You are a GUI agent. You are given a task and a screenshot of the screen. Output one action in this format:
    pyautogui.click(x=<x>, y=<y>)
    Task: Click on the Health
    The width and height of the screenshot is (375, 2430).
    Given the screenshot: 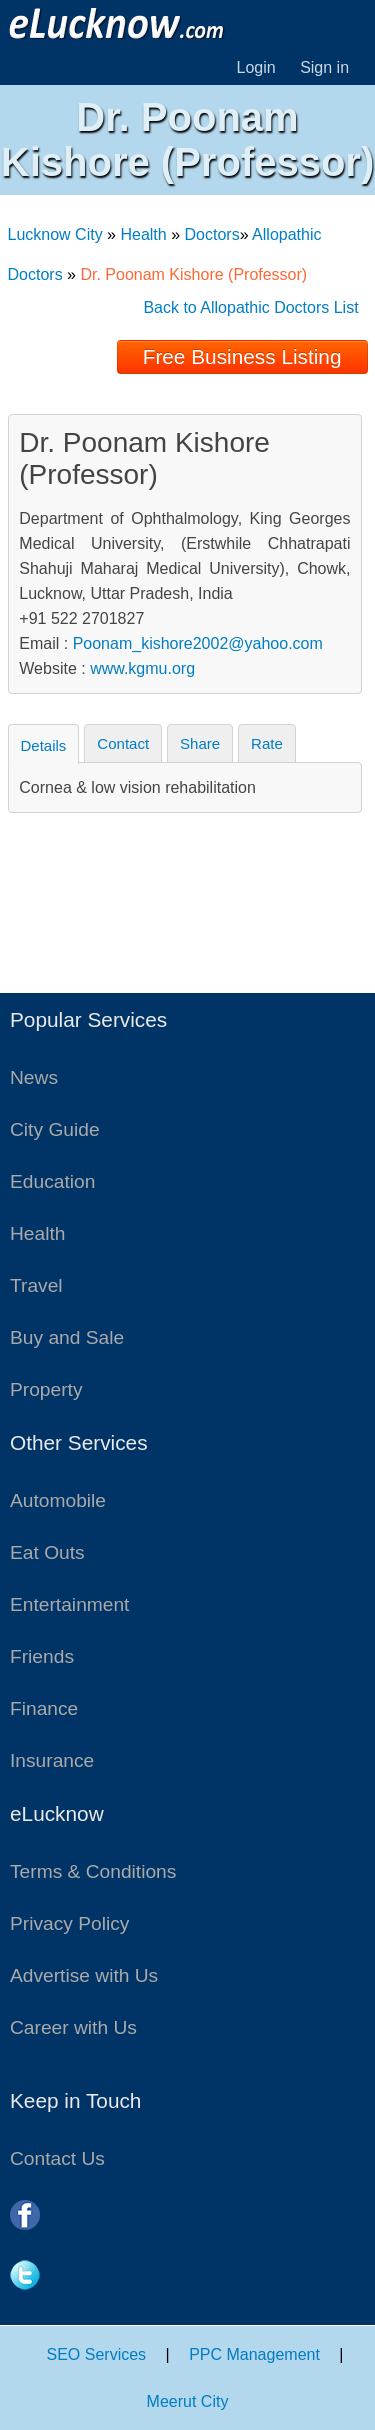 What is the action you would take?
    pyautogui.click(x=143, y=234)
    